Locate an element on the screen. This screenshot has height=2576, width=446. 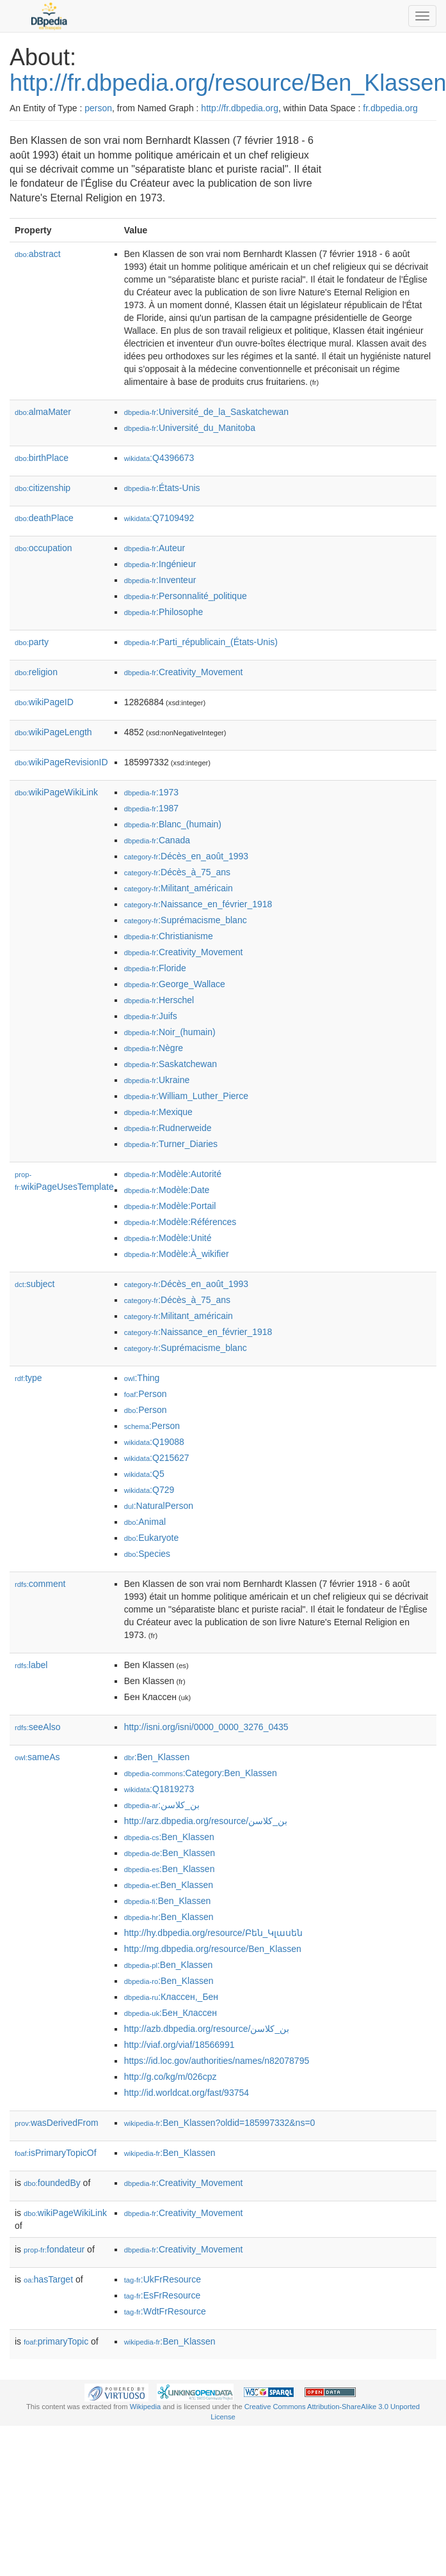
:Mexique is located at coordinates (158, 1112).